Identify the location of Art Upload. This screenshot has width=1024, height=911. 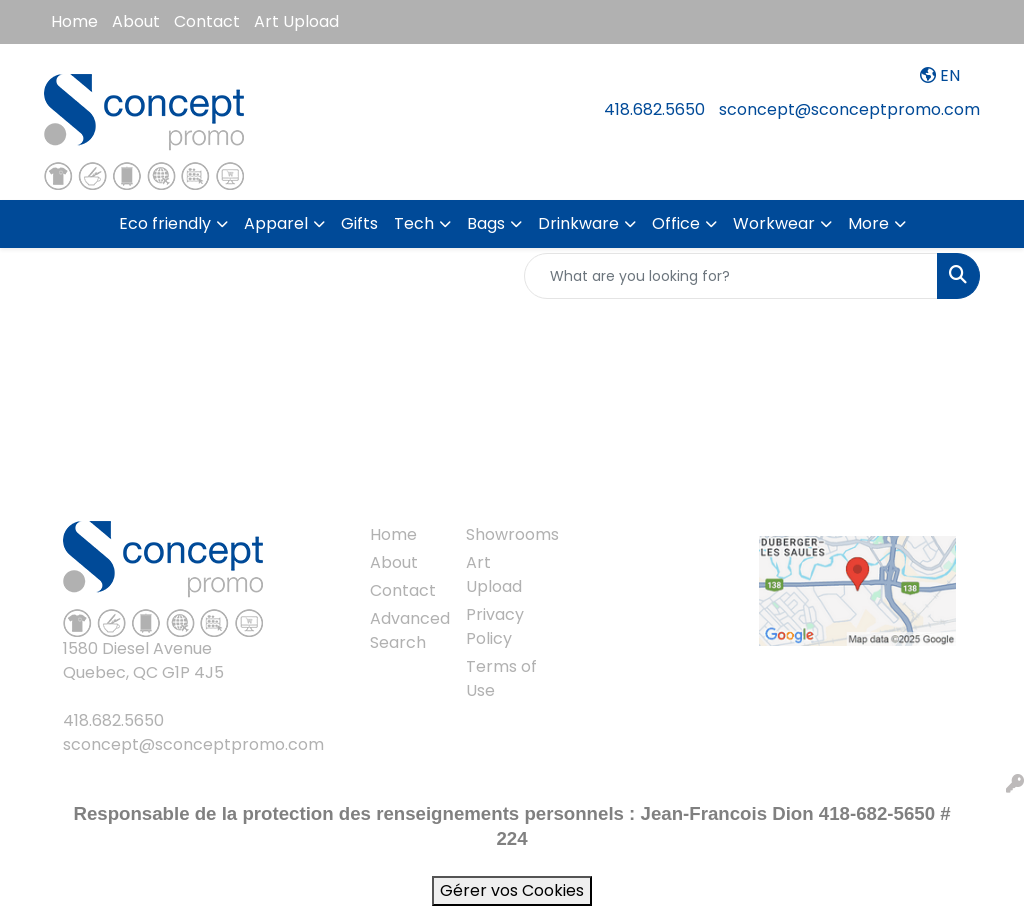
(296, 21).